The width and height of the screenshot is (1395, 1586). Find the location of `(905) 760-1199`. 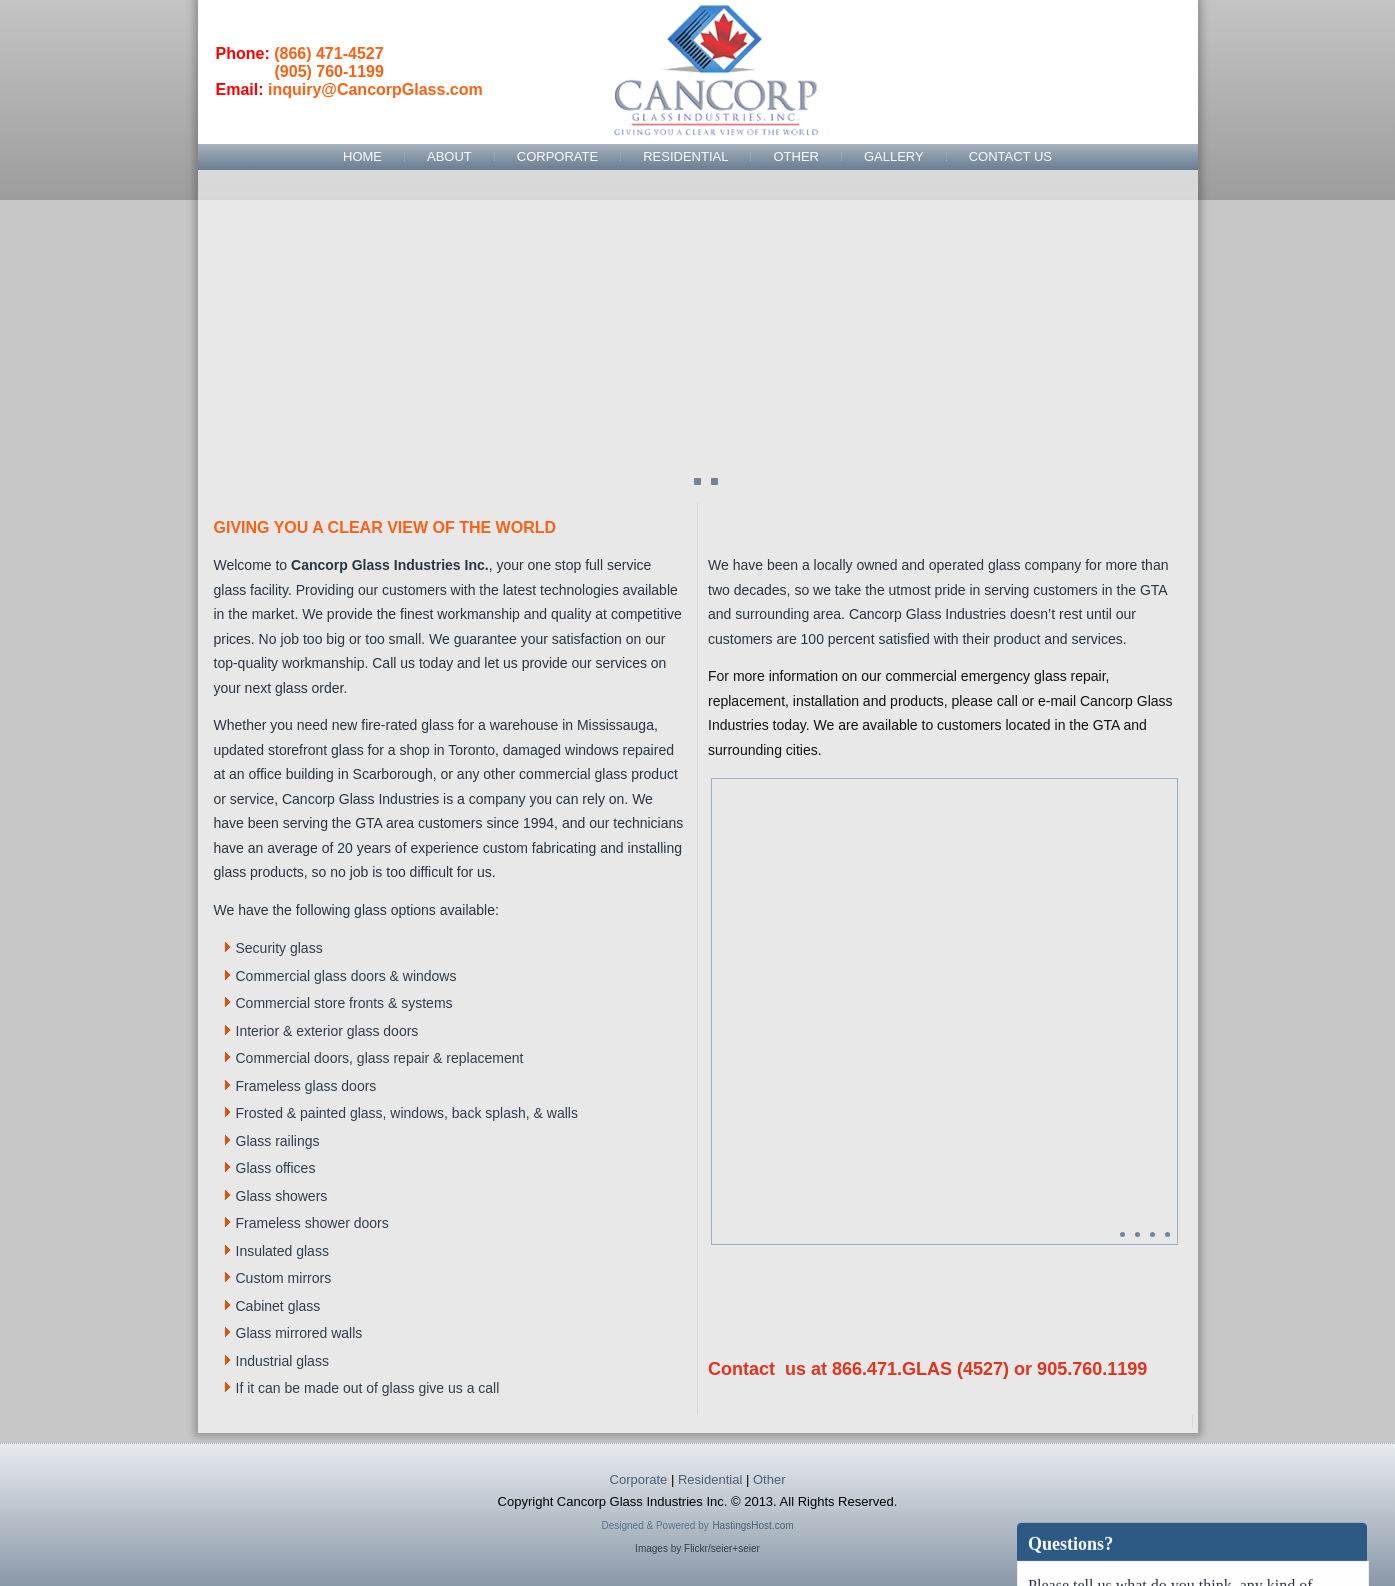

(905) 760-1199 is located at coordinates (329, 71).